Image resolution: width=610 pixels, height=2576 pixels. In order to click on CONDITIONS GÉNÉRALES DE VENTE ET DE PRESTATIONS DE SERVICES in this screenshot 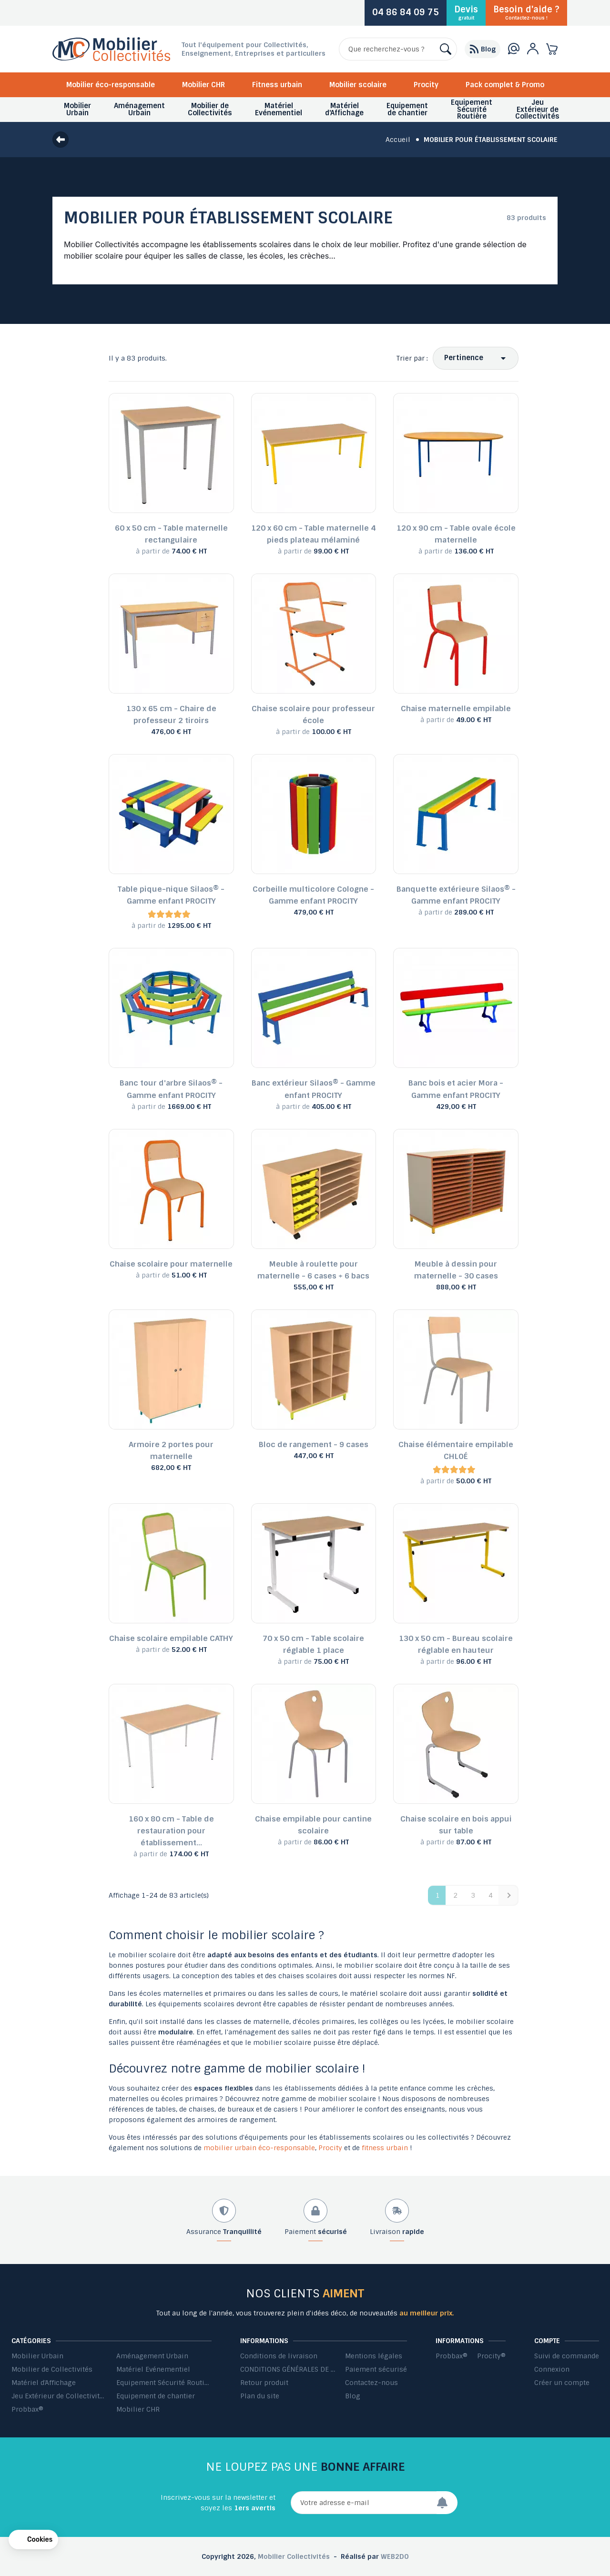, I will do `click(288, 2369)`.